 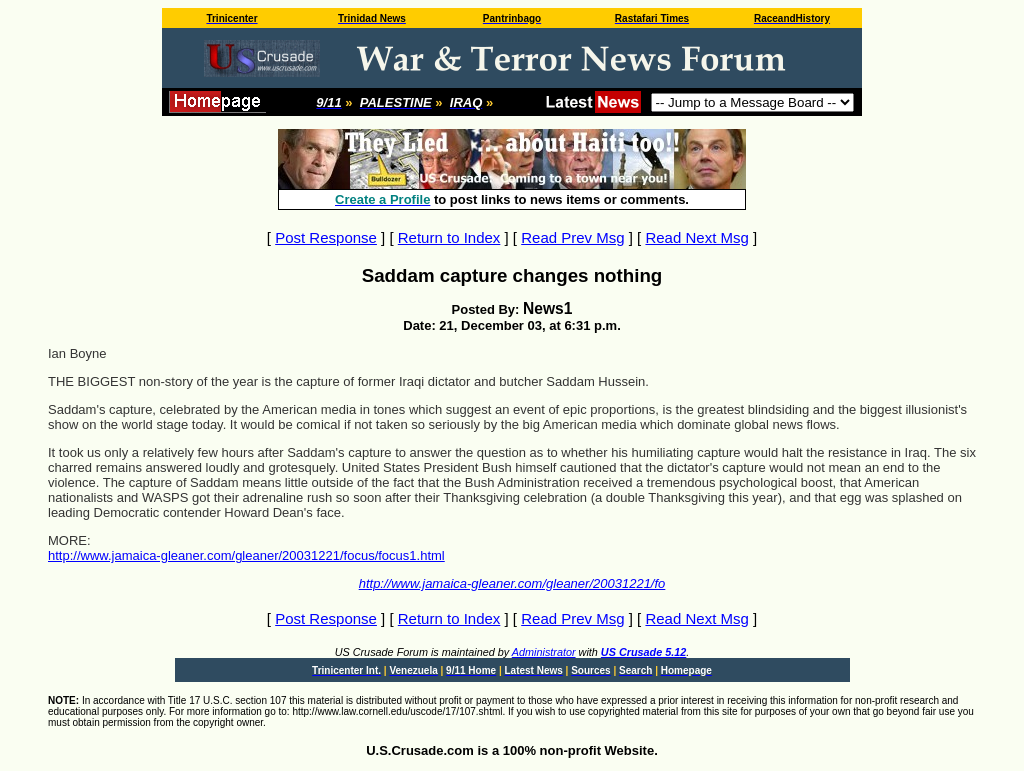 I want to click on Return to Index, so click(x=449, y=237).